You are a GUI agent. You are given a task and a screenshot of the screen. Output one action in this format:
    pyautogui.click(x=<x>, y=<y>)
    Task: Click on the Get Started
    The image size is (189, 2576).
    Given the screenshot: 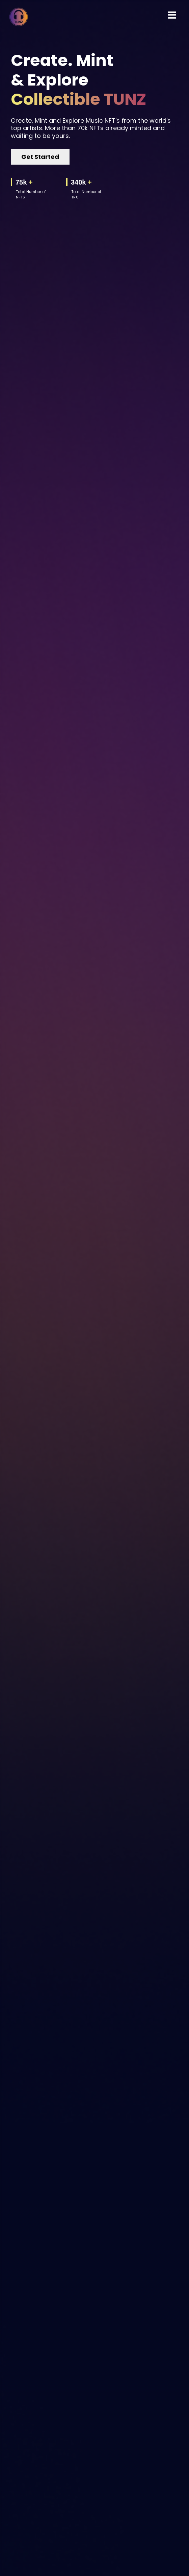 What is the action you would take?
    pyautogui.click(x=40, y=156)
    